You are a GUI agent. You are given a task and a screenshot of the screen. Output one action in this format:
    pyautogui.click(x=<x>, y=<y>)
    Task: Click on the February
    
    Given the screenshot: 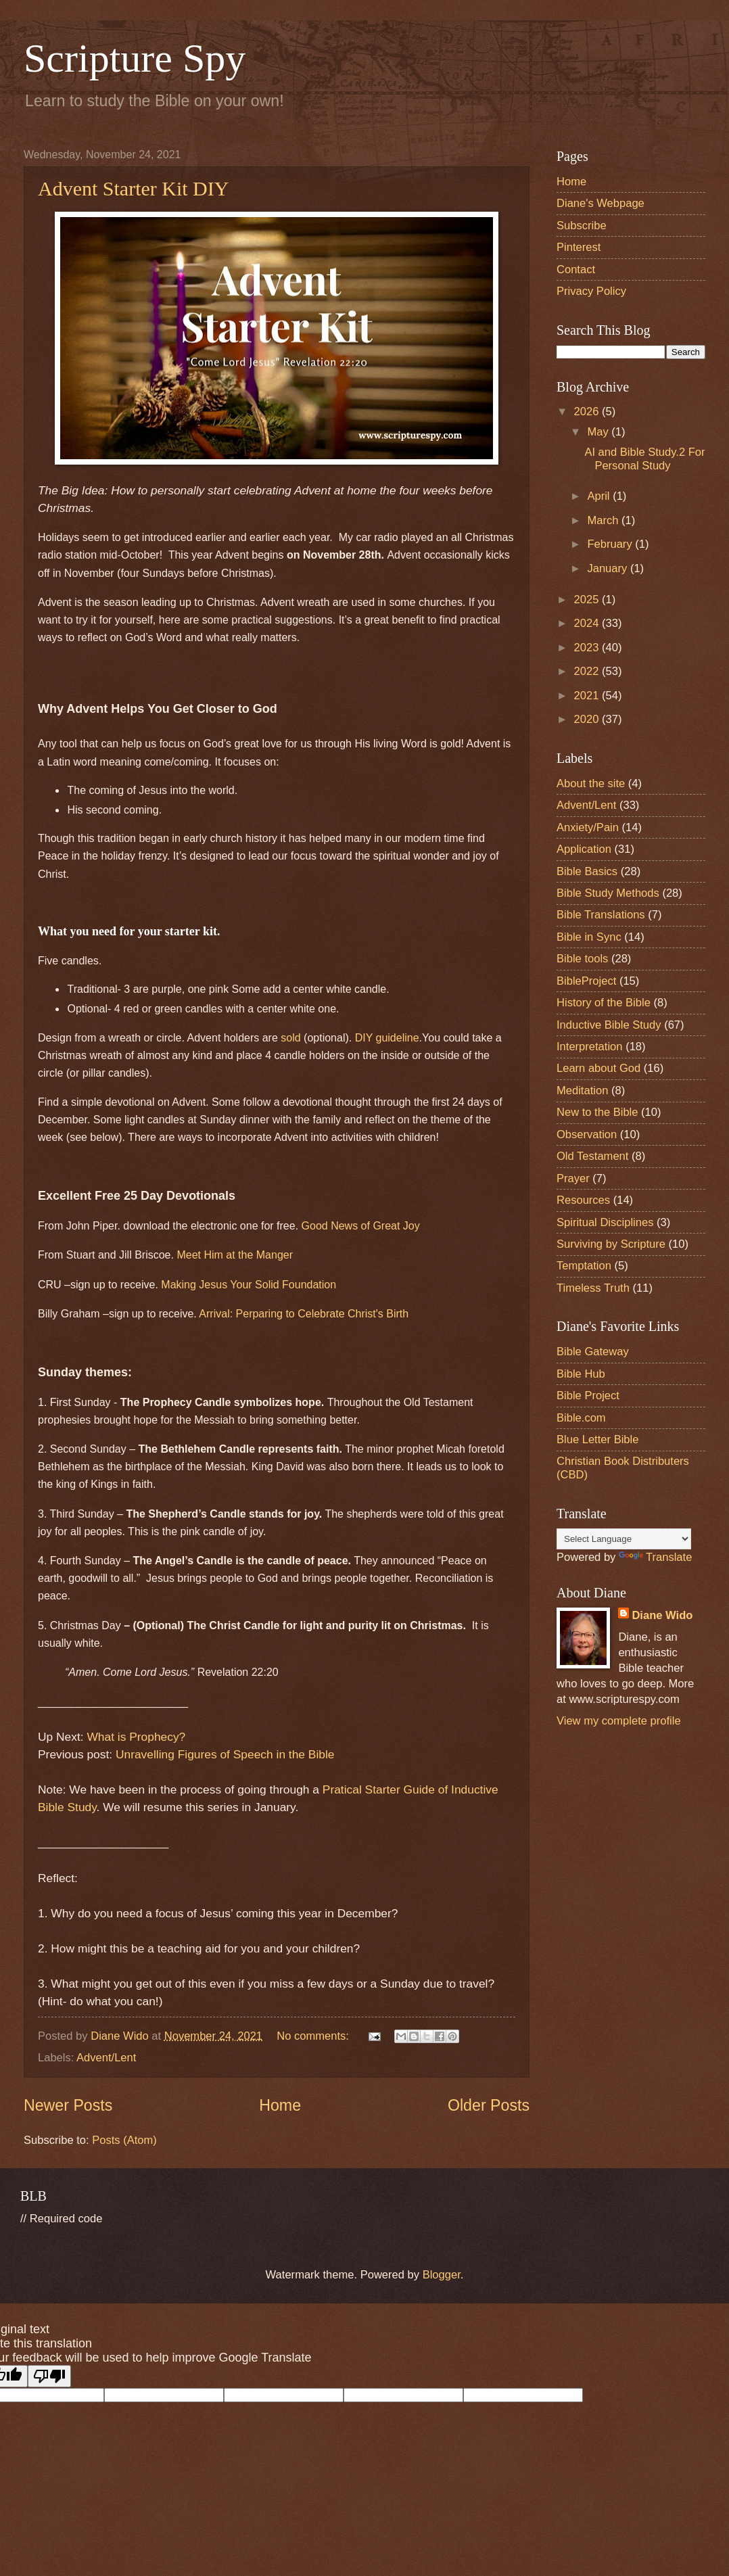 What is the action you would take?
    pyautogui.click(x=611, y=544)
    